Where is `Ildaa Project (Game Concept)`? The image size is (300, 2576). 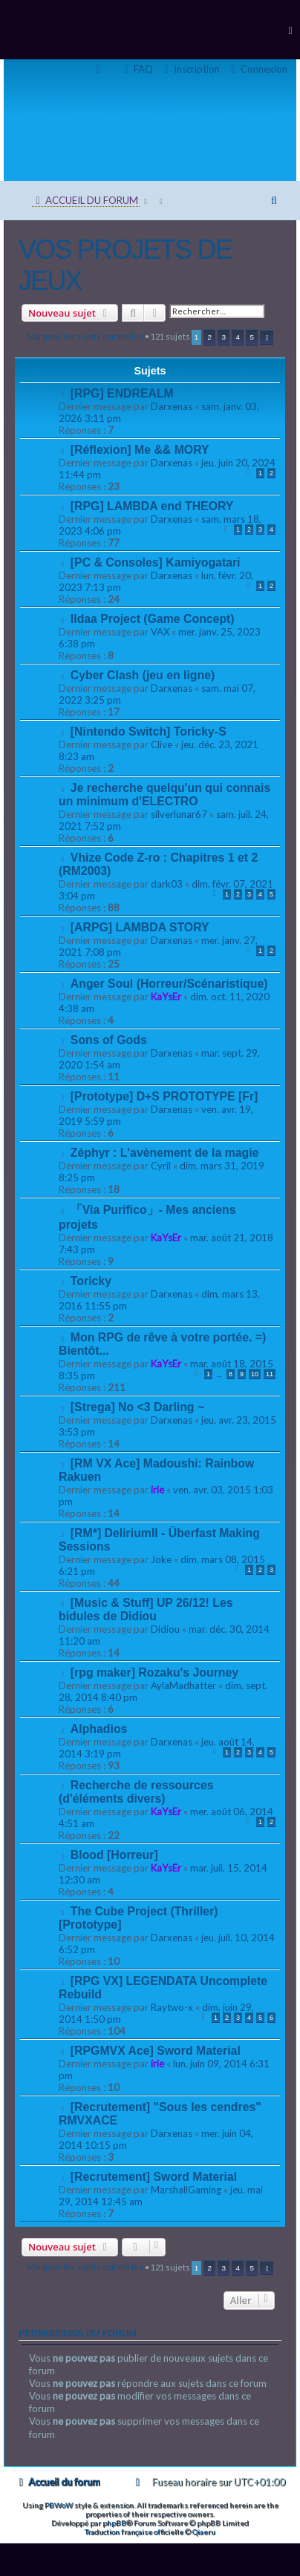
Ildaa Project (Game Concept) is located at coordinates (153, 618).